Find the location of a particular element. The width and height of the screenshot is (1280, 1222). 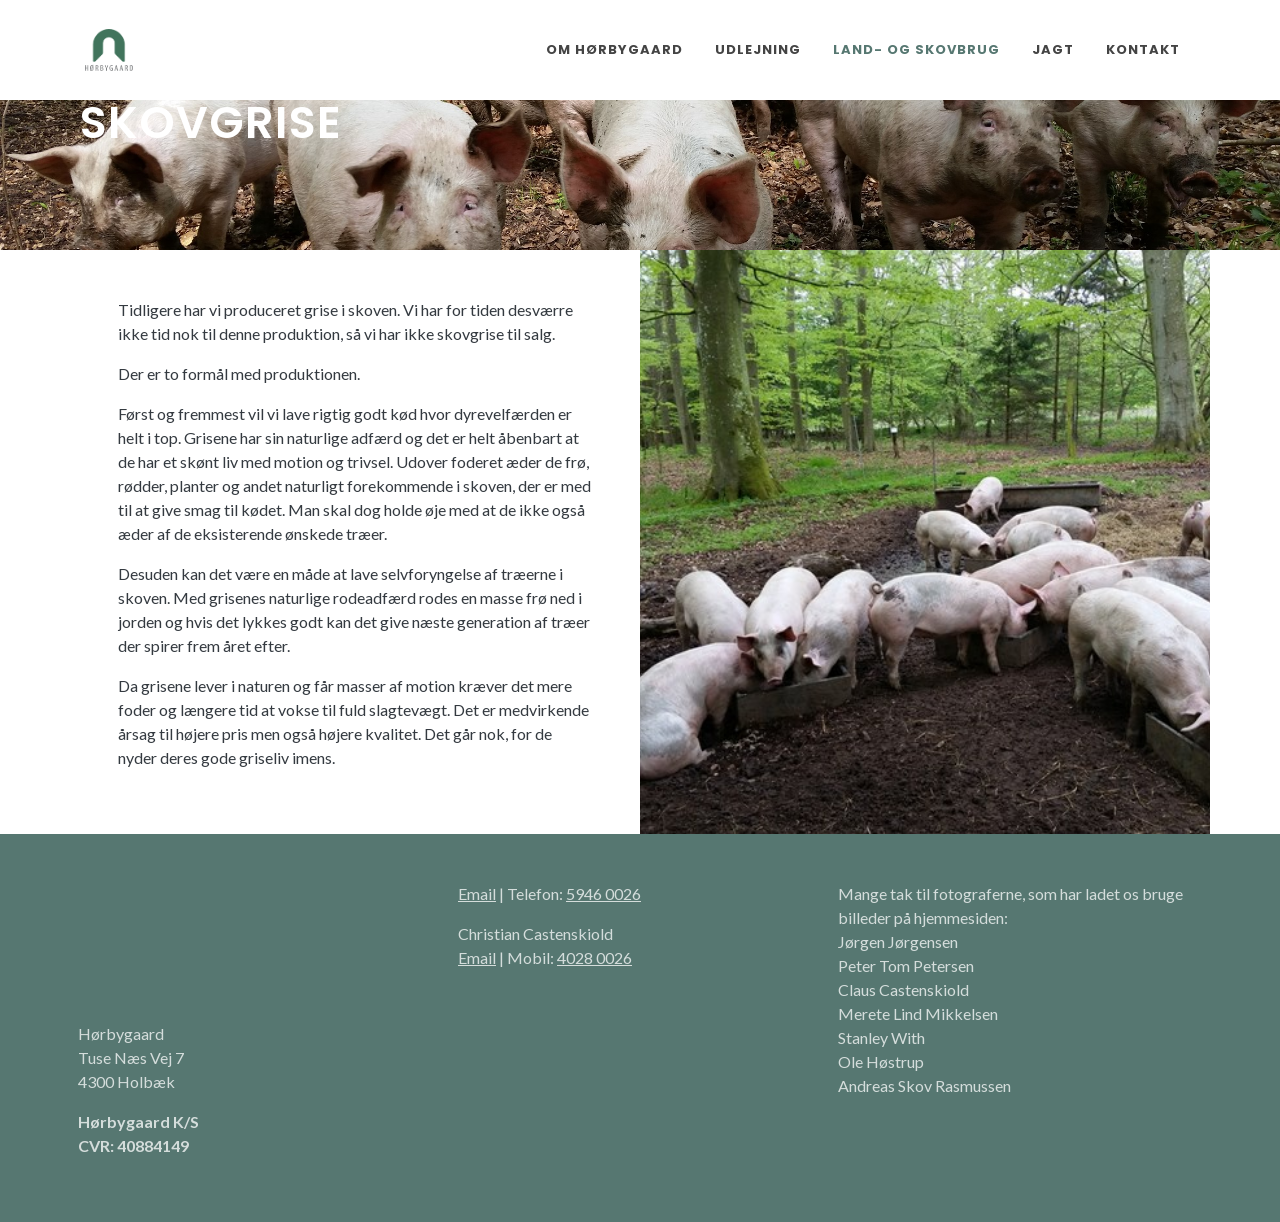

Kontakt is located at coordinates (1143, 49).